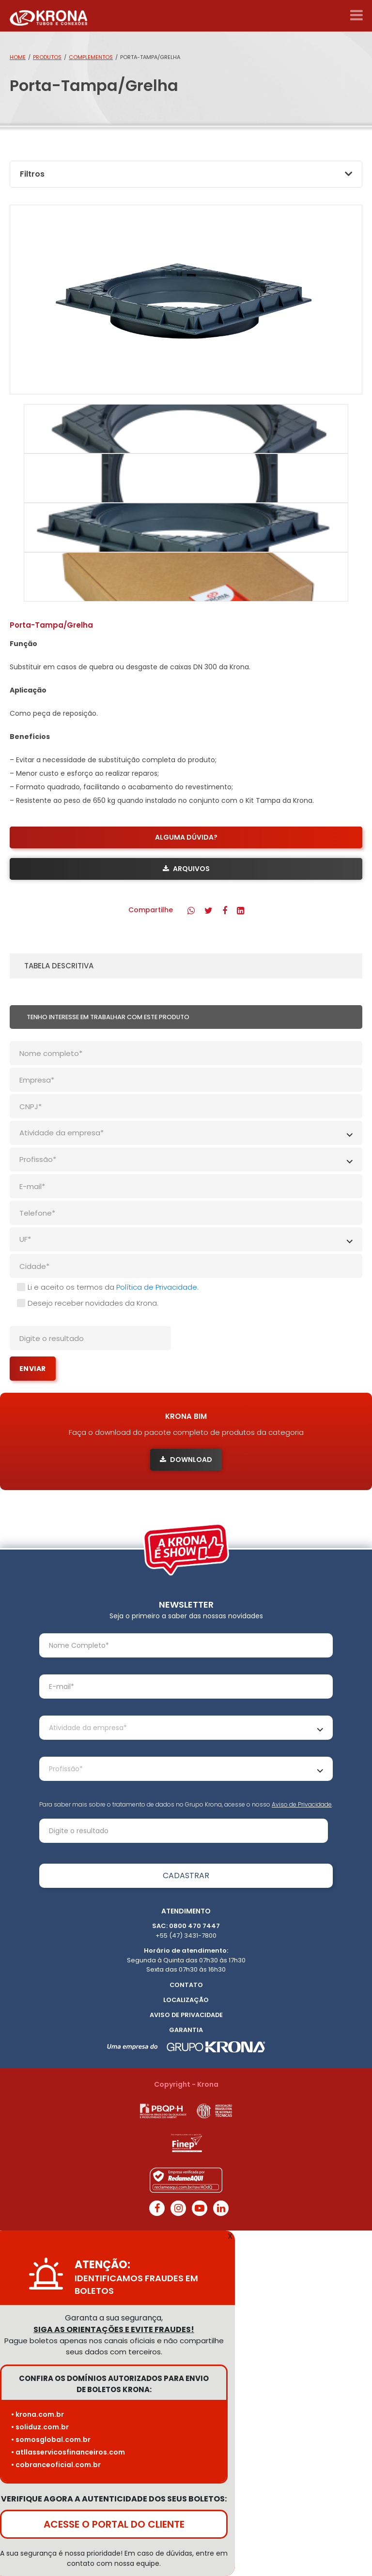 The width and height of the screenshot is (372, 2576). Describe the element at coordinates (186, 2030) in the screenshot. I see `Garantia` at that location.